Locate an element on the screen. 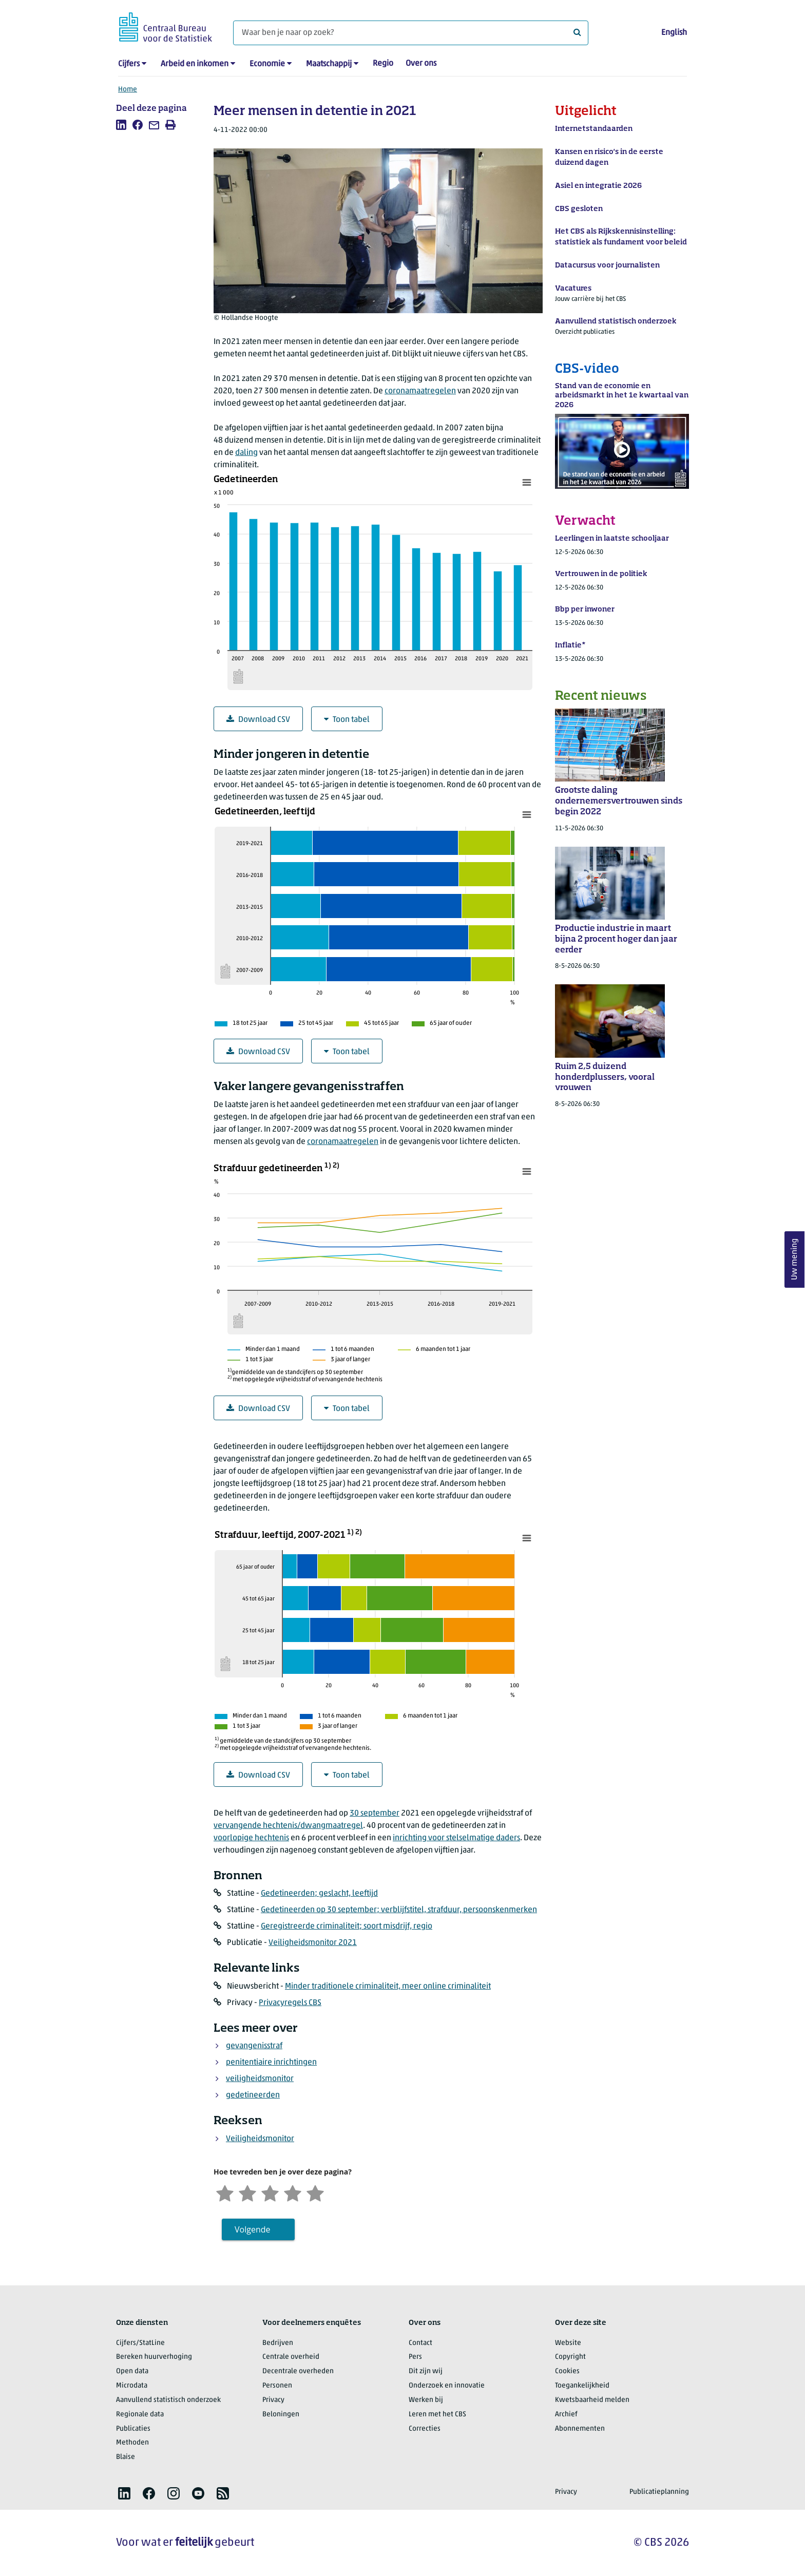 The height and width of the screenshot is (2576, 805). Open data is located at coordinates (132, 2371).